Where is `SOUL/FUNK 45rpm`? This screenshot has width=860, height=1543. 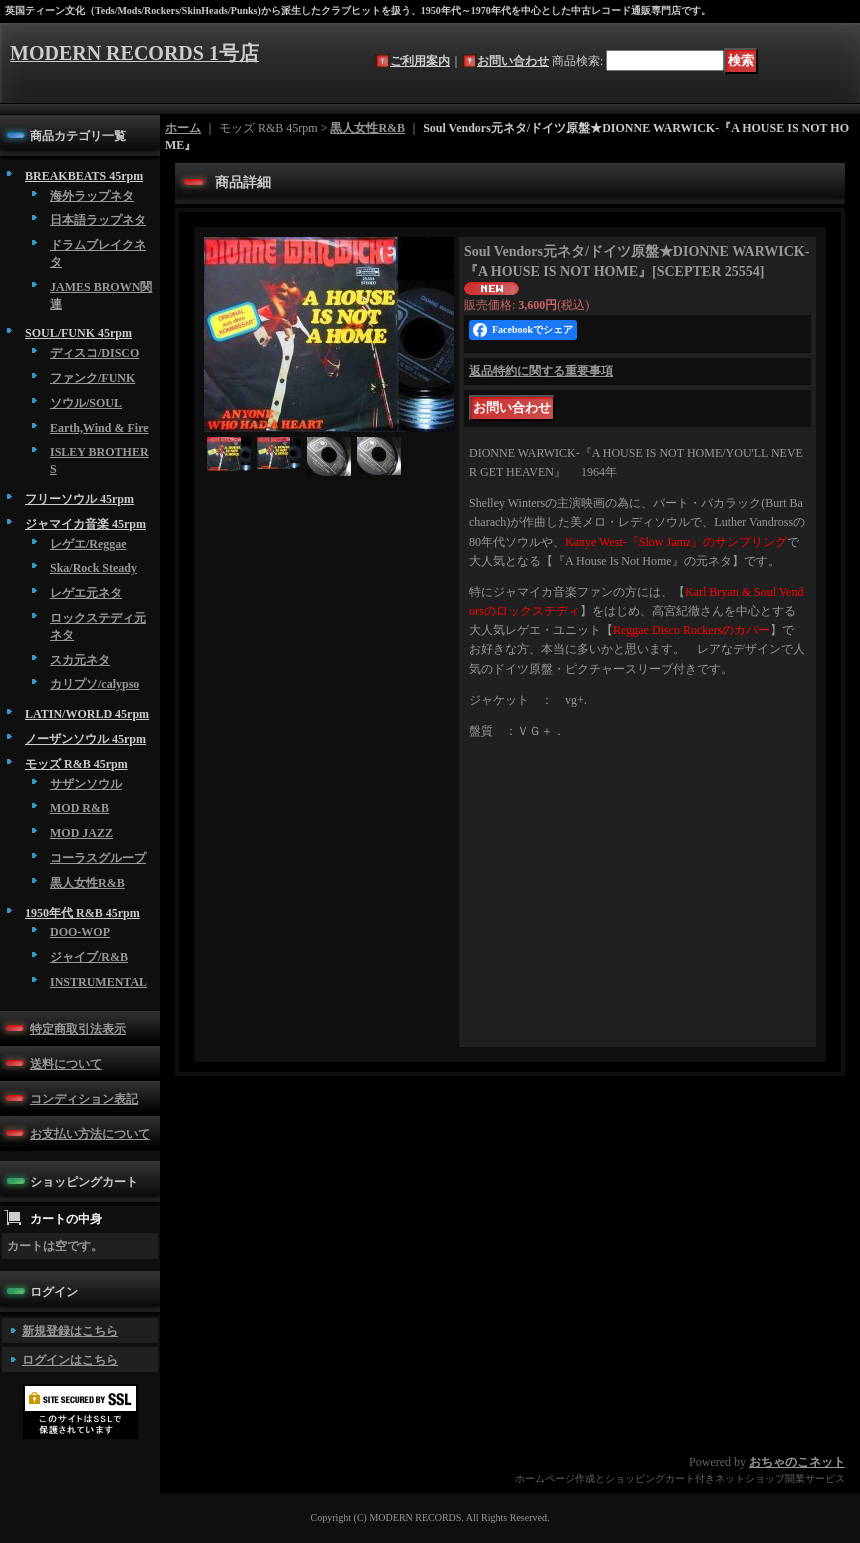 SOUL/FUNK 45rpm is located at coordinates (78, 333).